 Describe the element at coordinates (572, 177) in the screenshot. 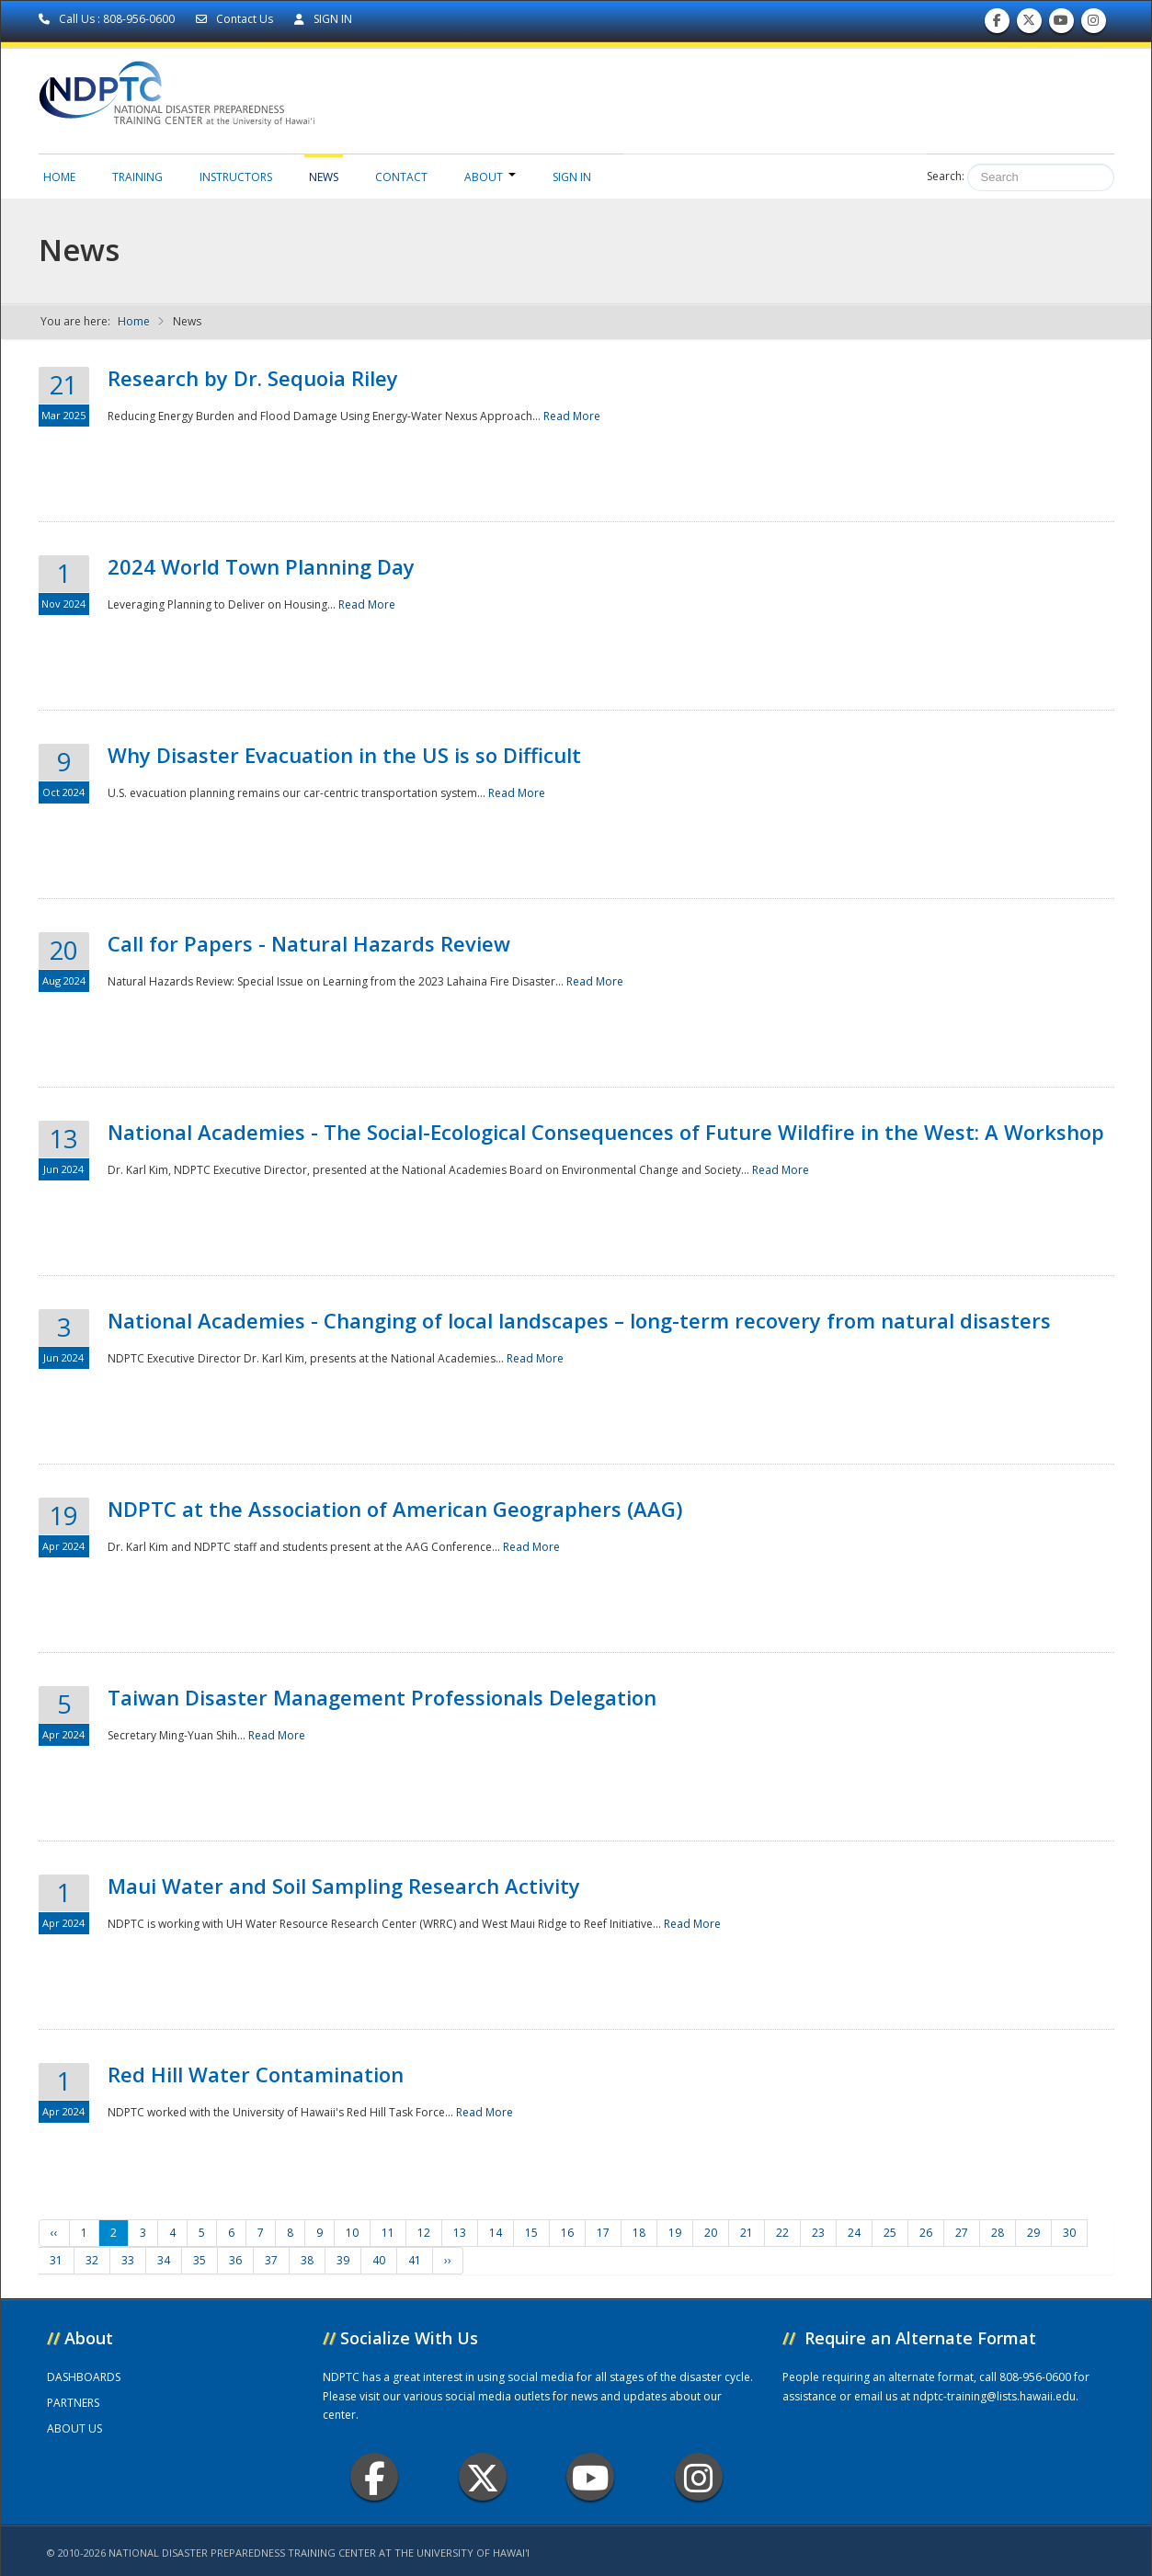

I see `Sign in` at that location.